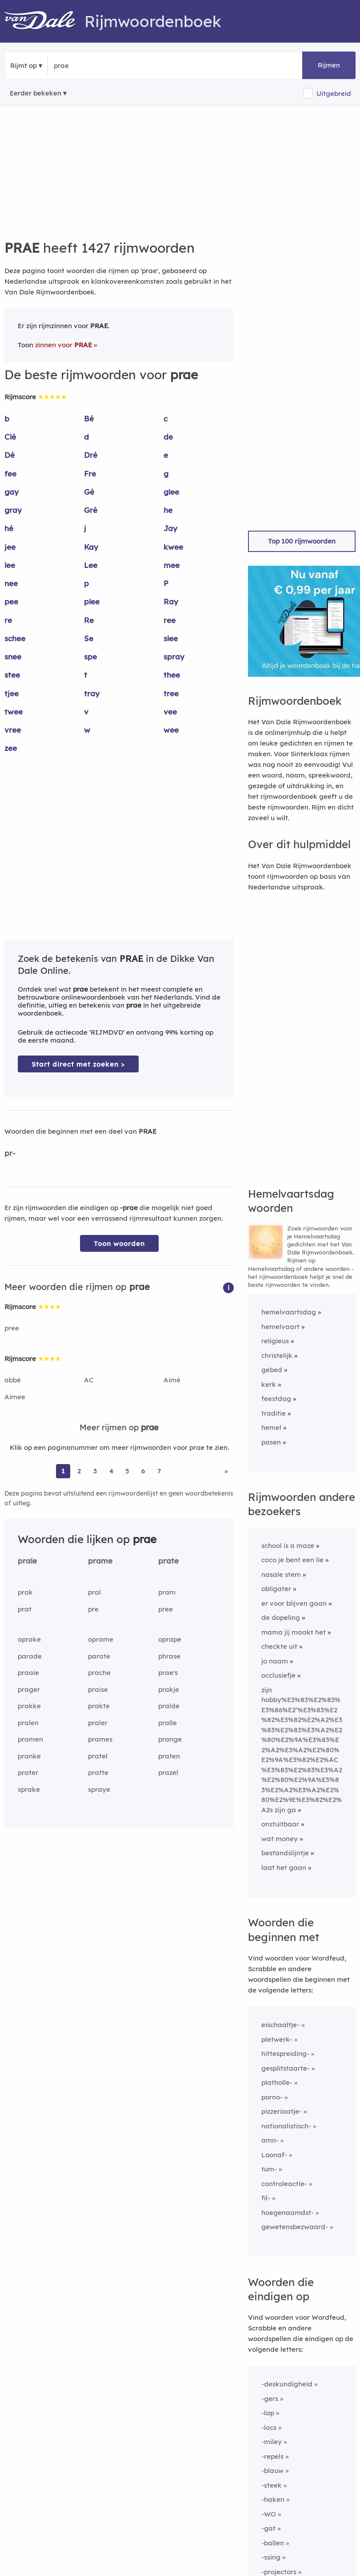 Image resolution: width=360 pixels, height=2576 pixels. What do you see at coordinates (8, 528) in the screenshot?
I see `hé [Rijmwoord: hé]` at bounding box center [8, 528].